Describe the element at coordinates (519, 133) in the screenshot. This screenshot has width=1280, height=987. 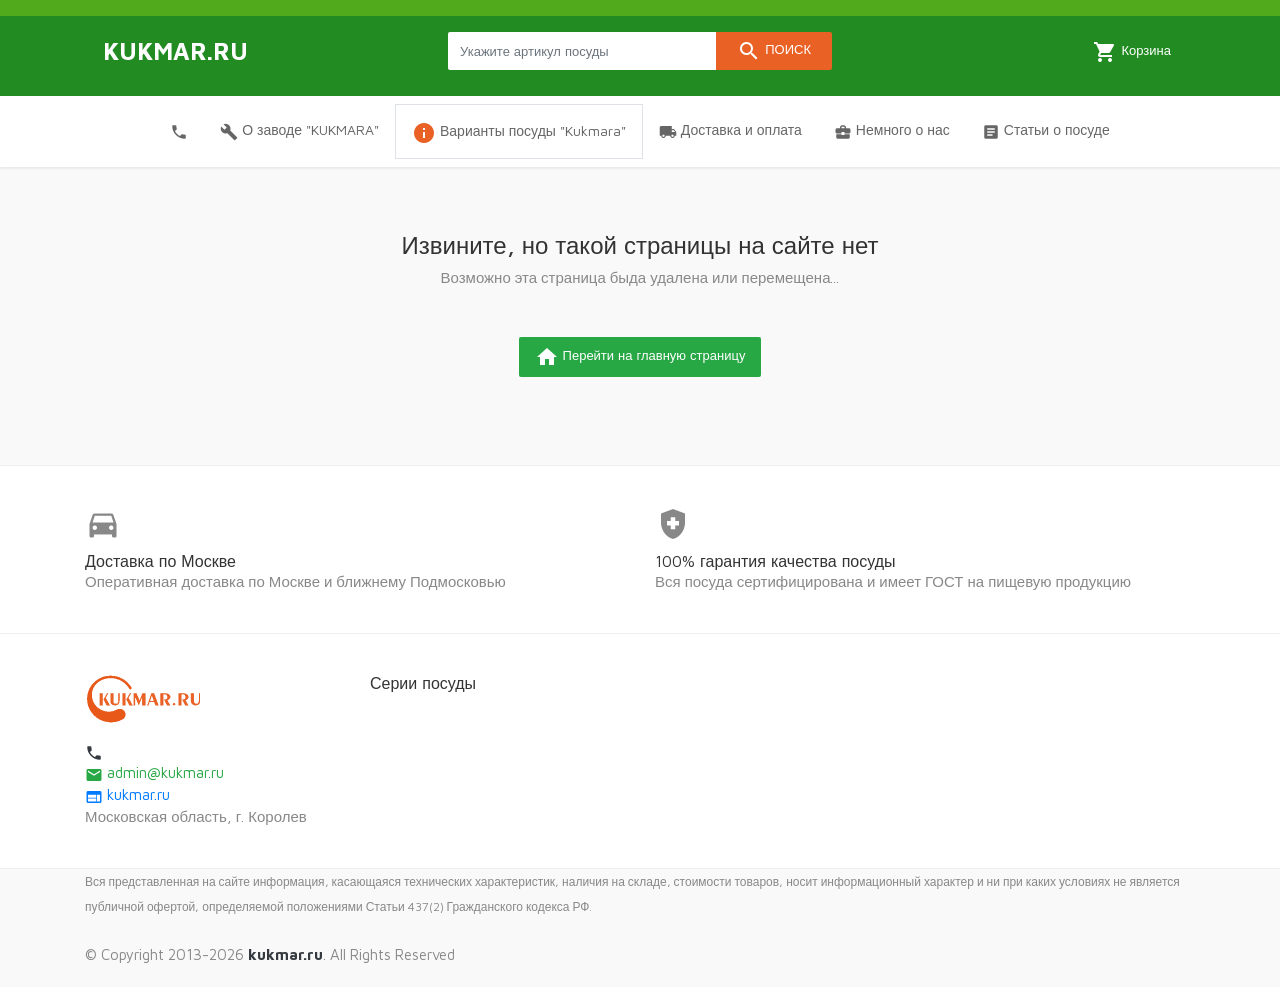
I see `Варианты посуды "Kukmara"` at that location.